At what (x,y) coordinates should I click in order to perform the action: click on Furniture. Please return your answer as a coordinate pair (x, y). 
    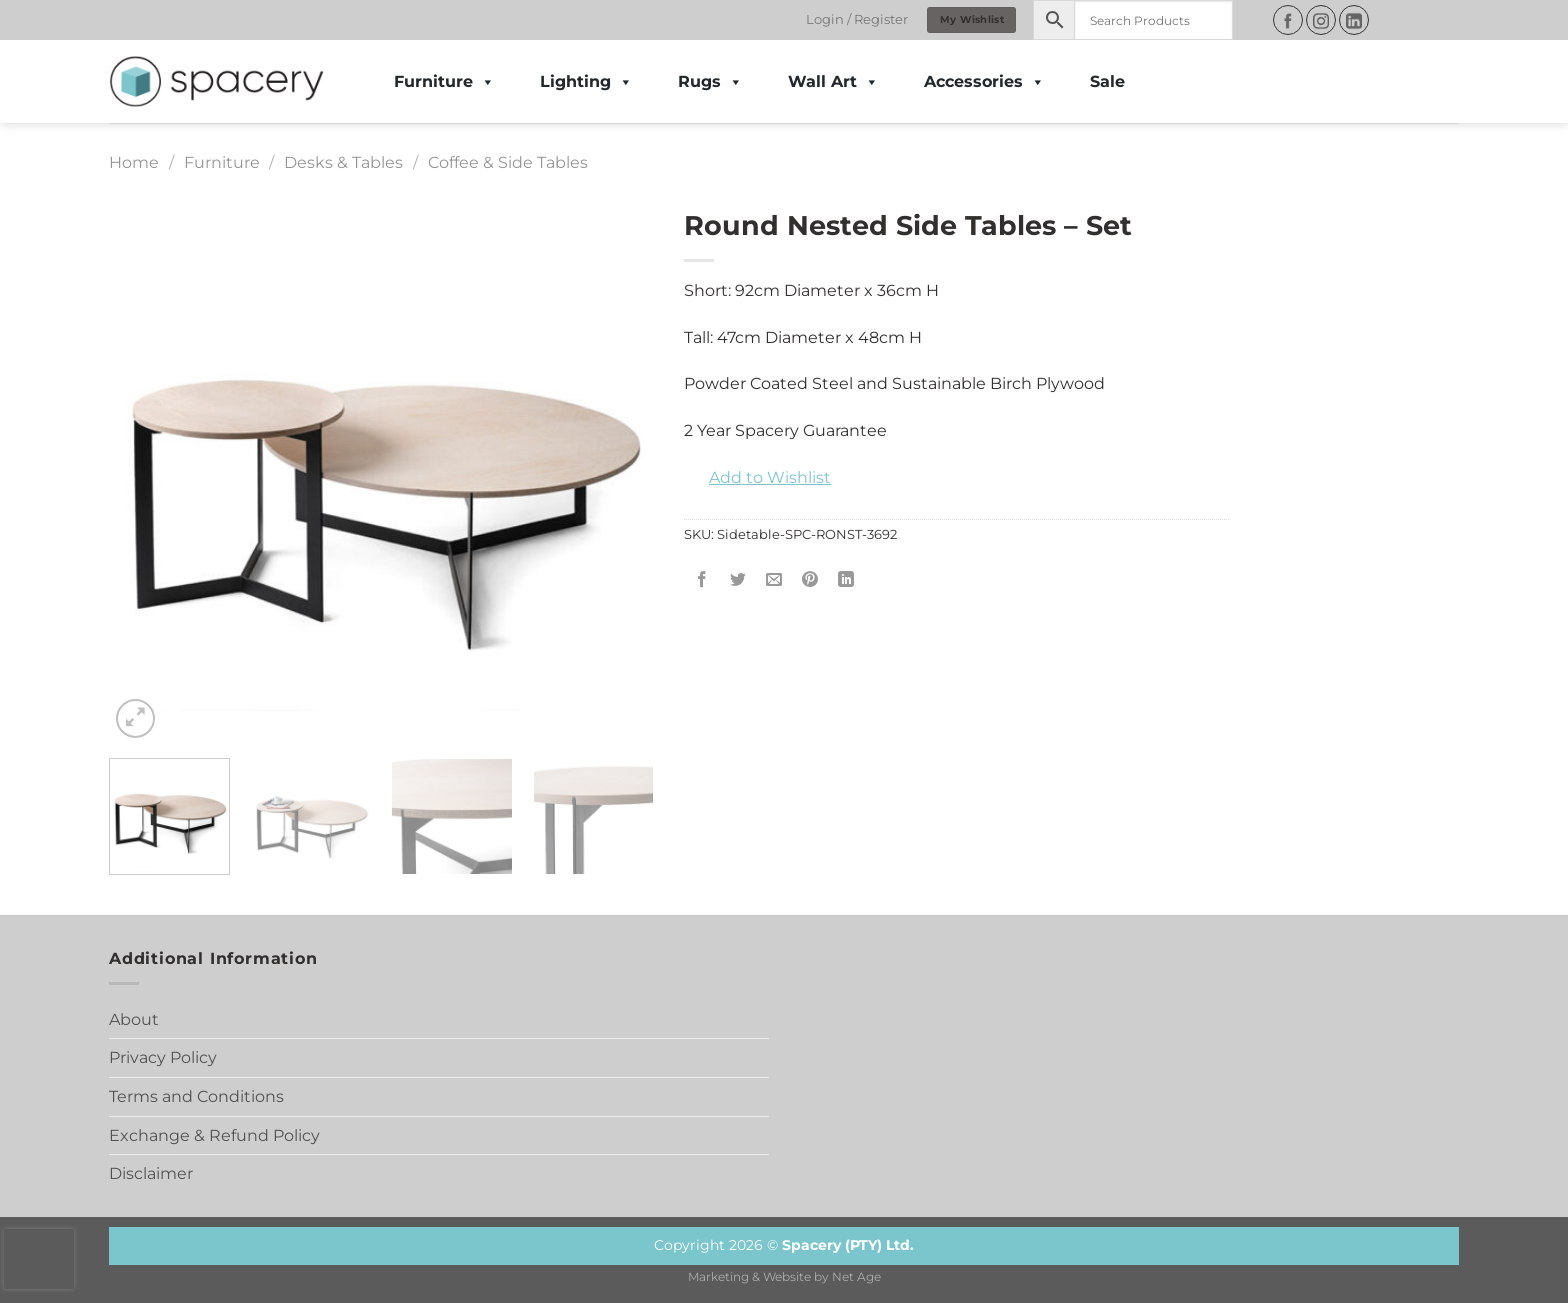
    Looking at the image, I should click on (222, 162).